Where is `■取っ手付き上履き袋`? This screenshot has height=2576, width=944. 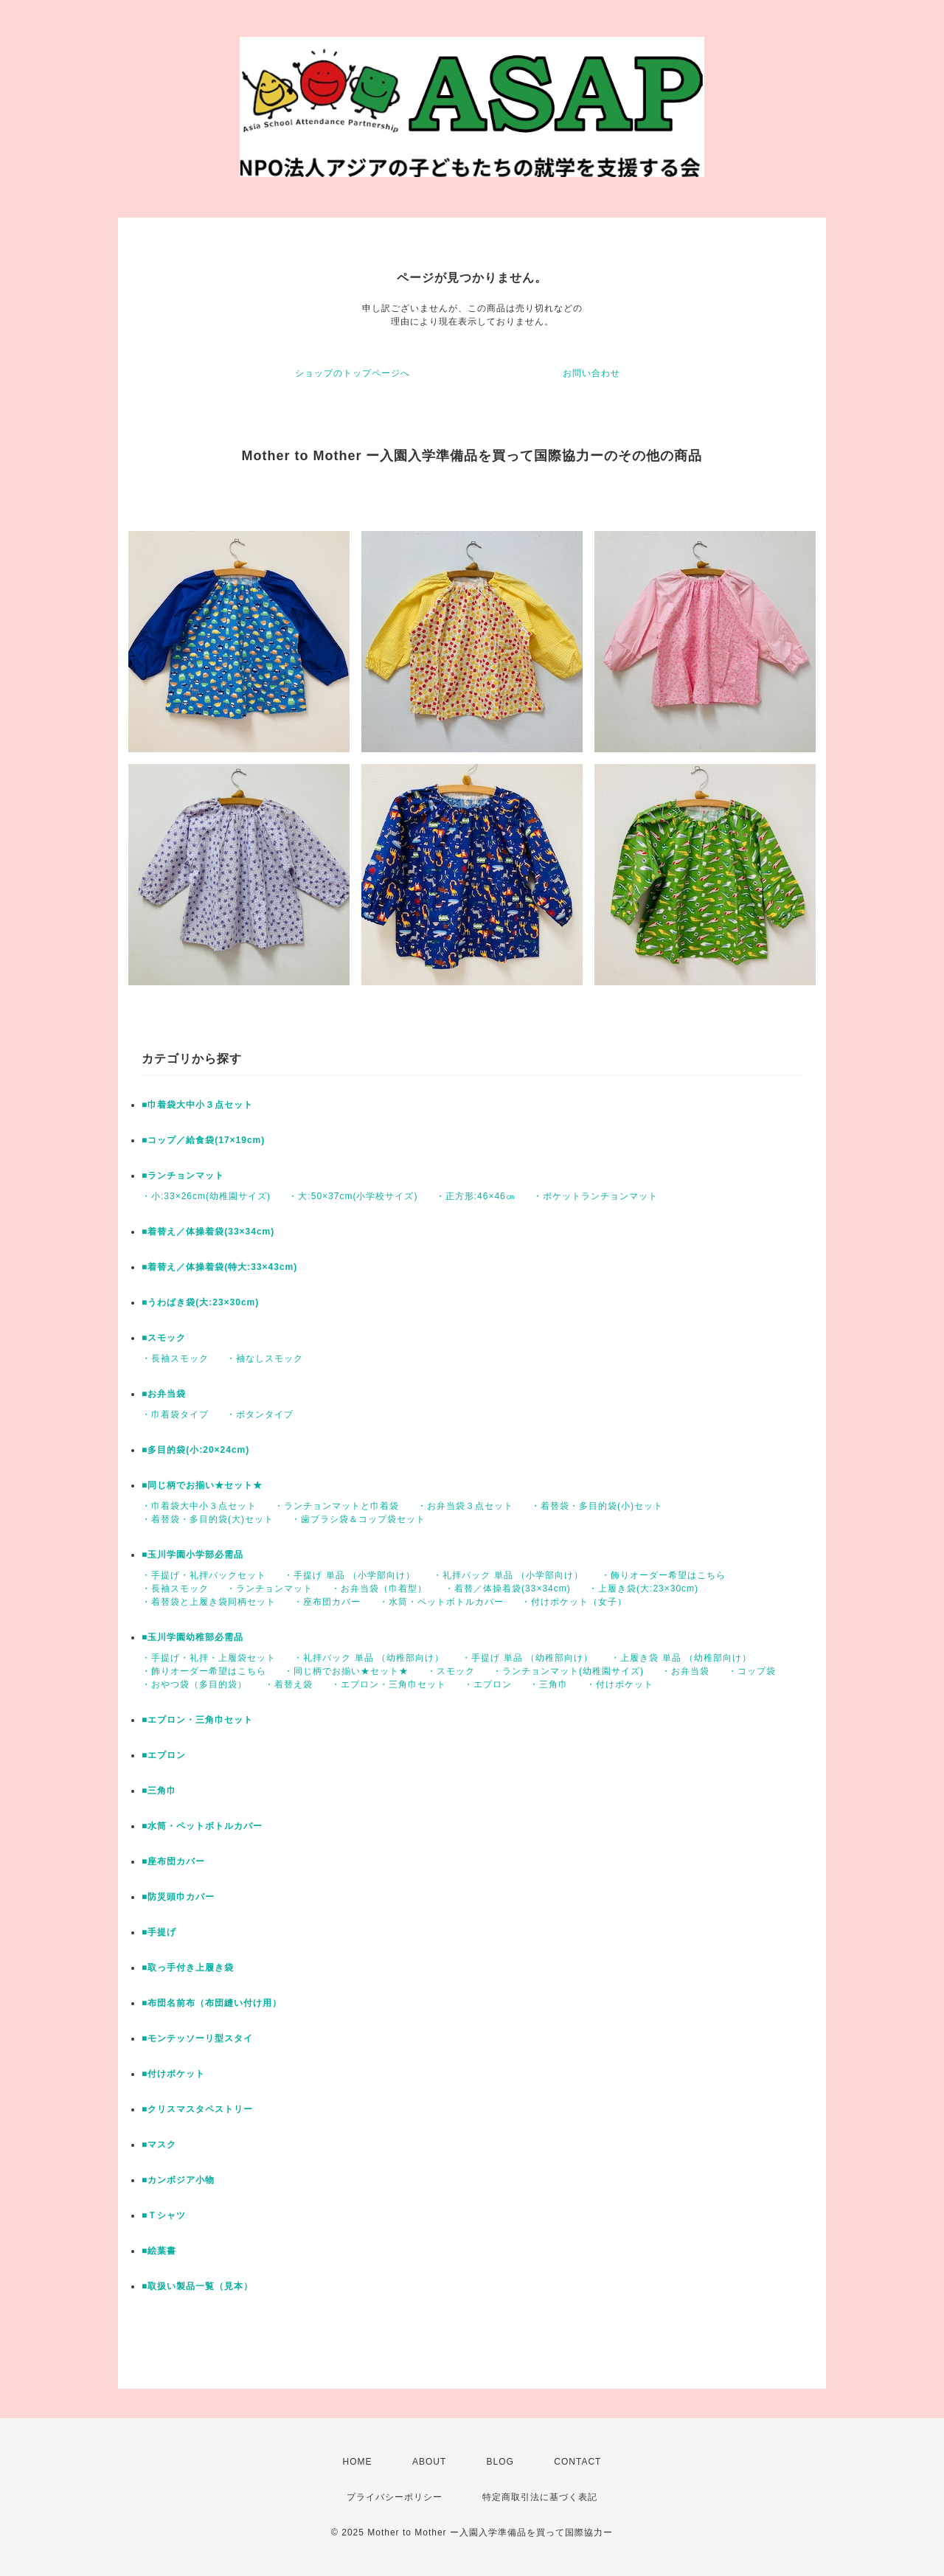 ■取っ手付き上履き袋 is located at coordinates (188, 1967).